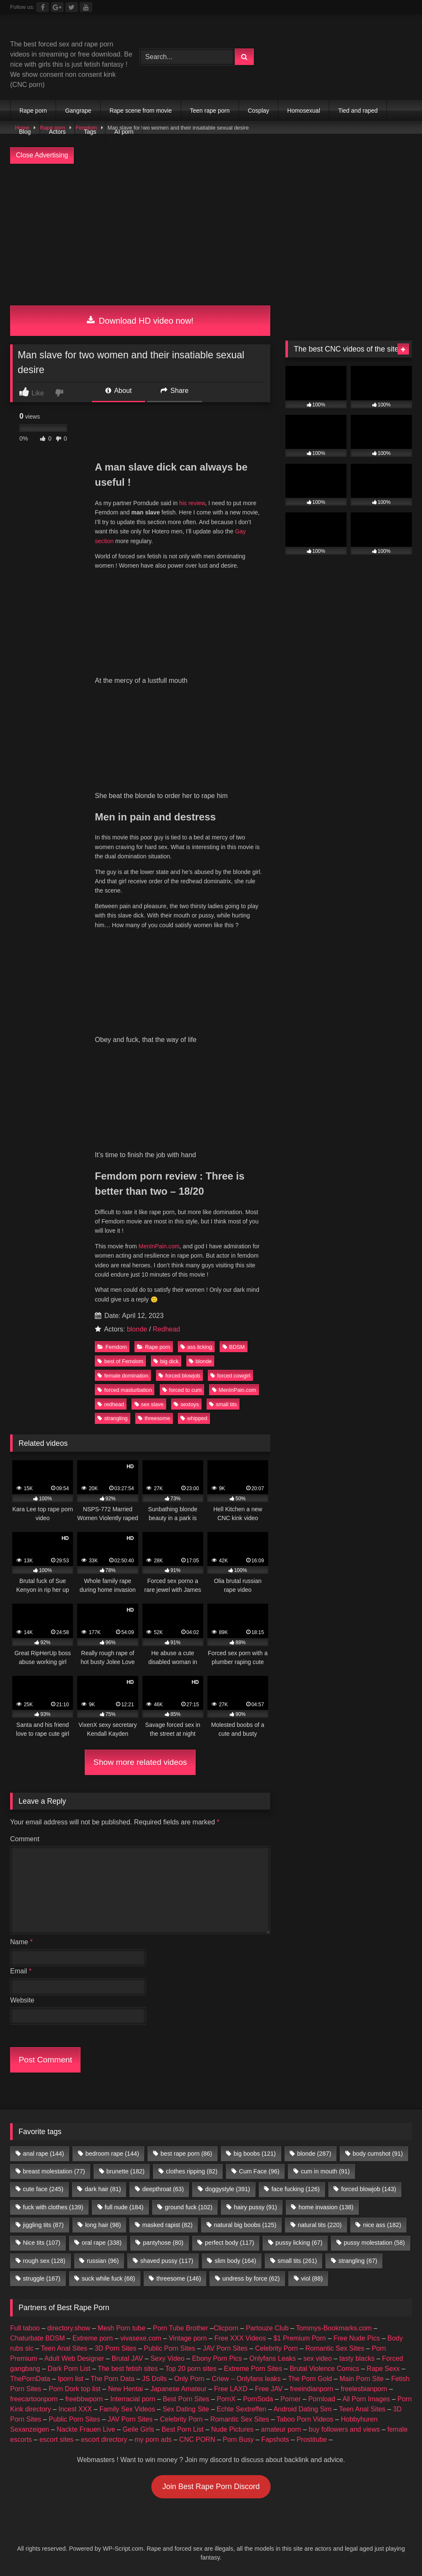  I want to click on freecartoonporn, so click(34, 2399).